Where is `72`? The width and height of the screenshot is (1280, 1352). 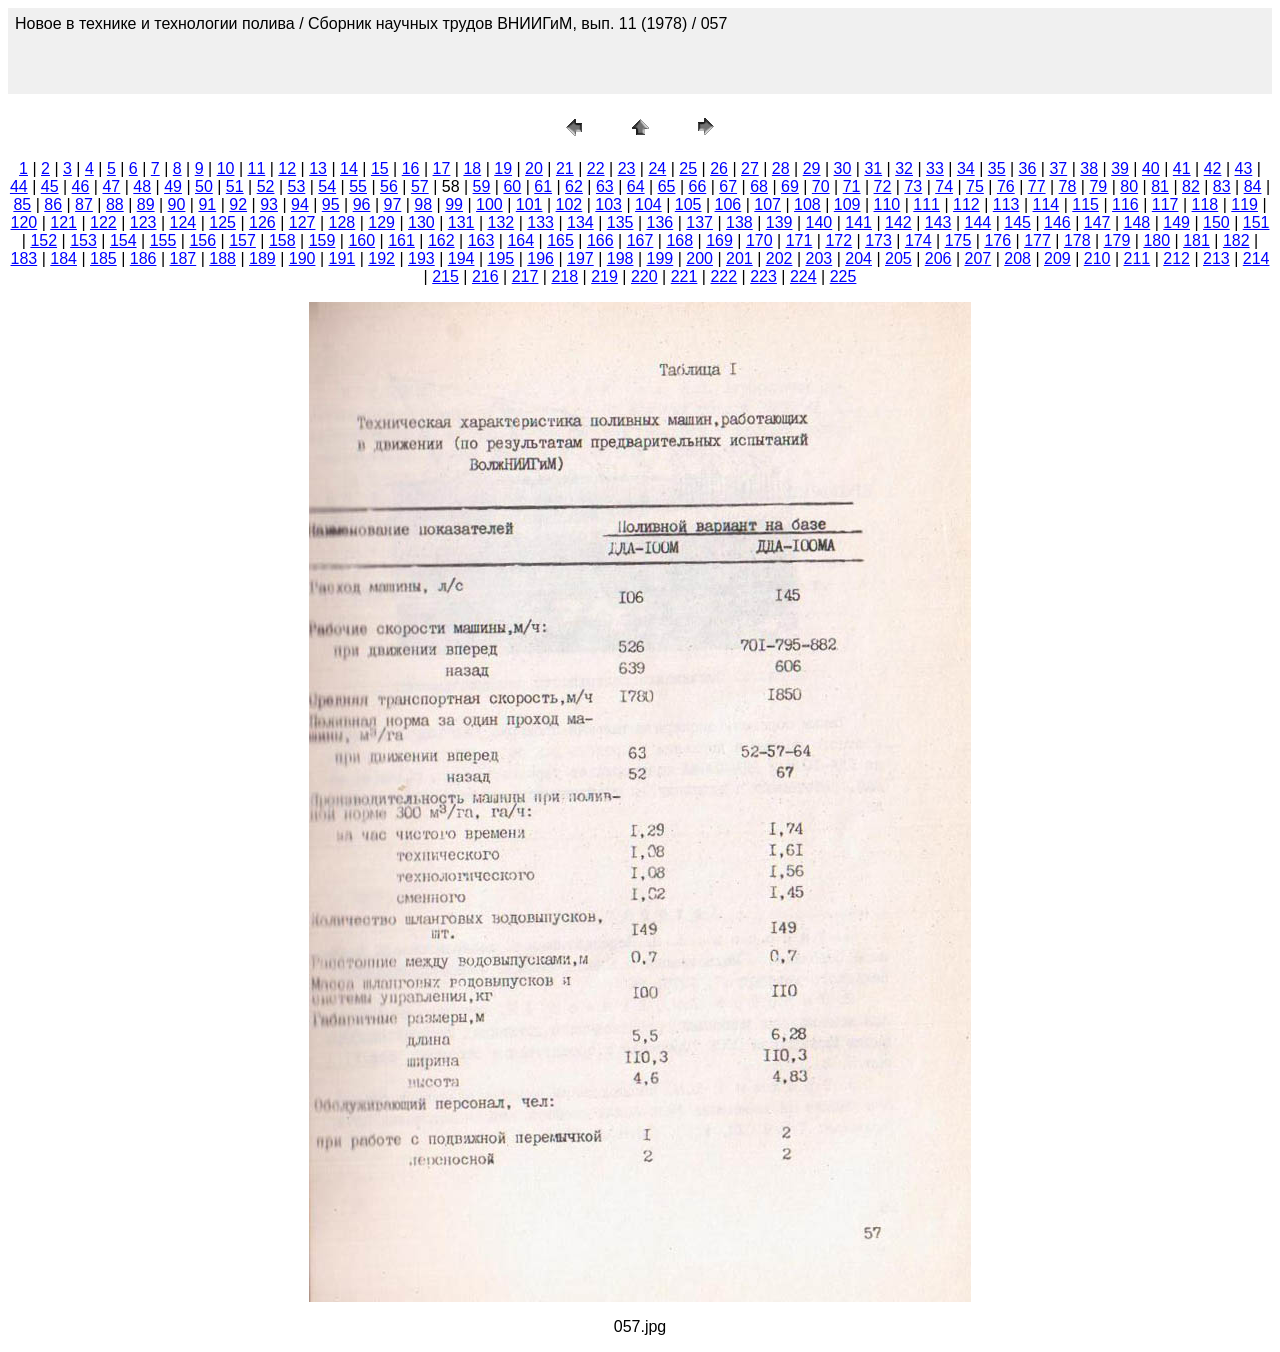
72 is located at coordinates (883, 186).